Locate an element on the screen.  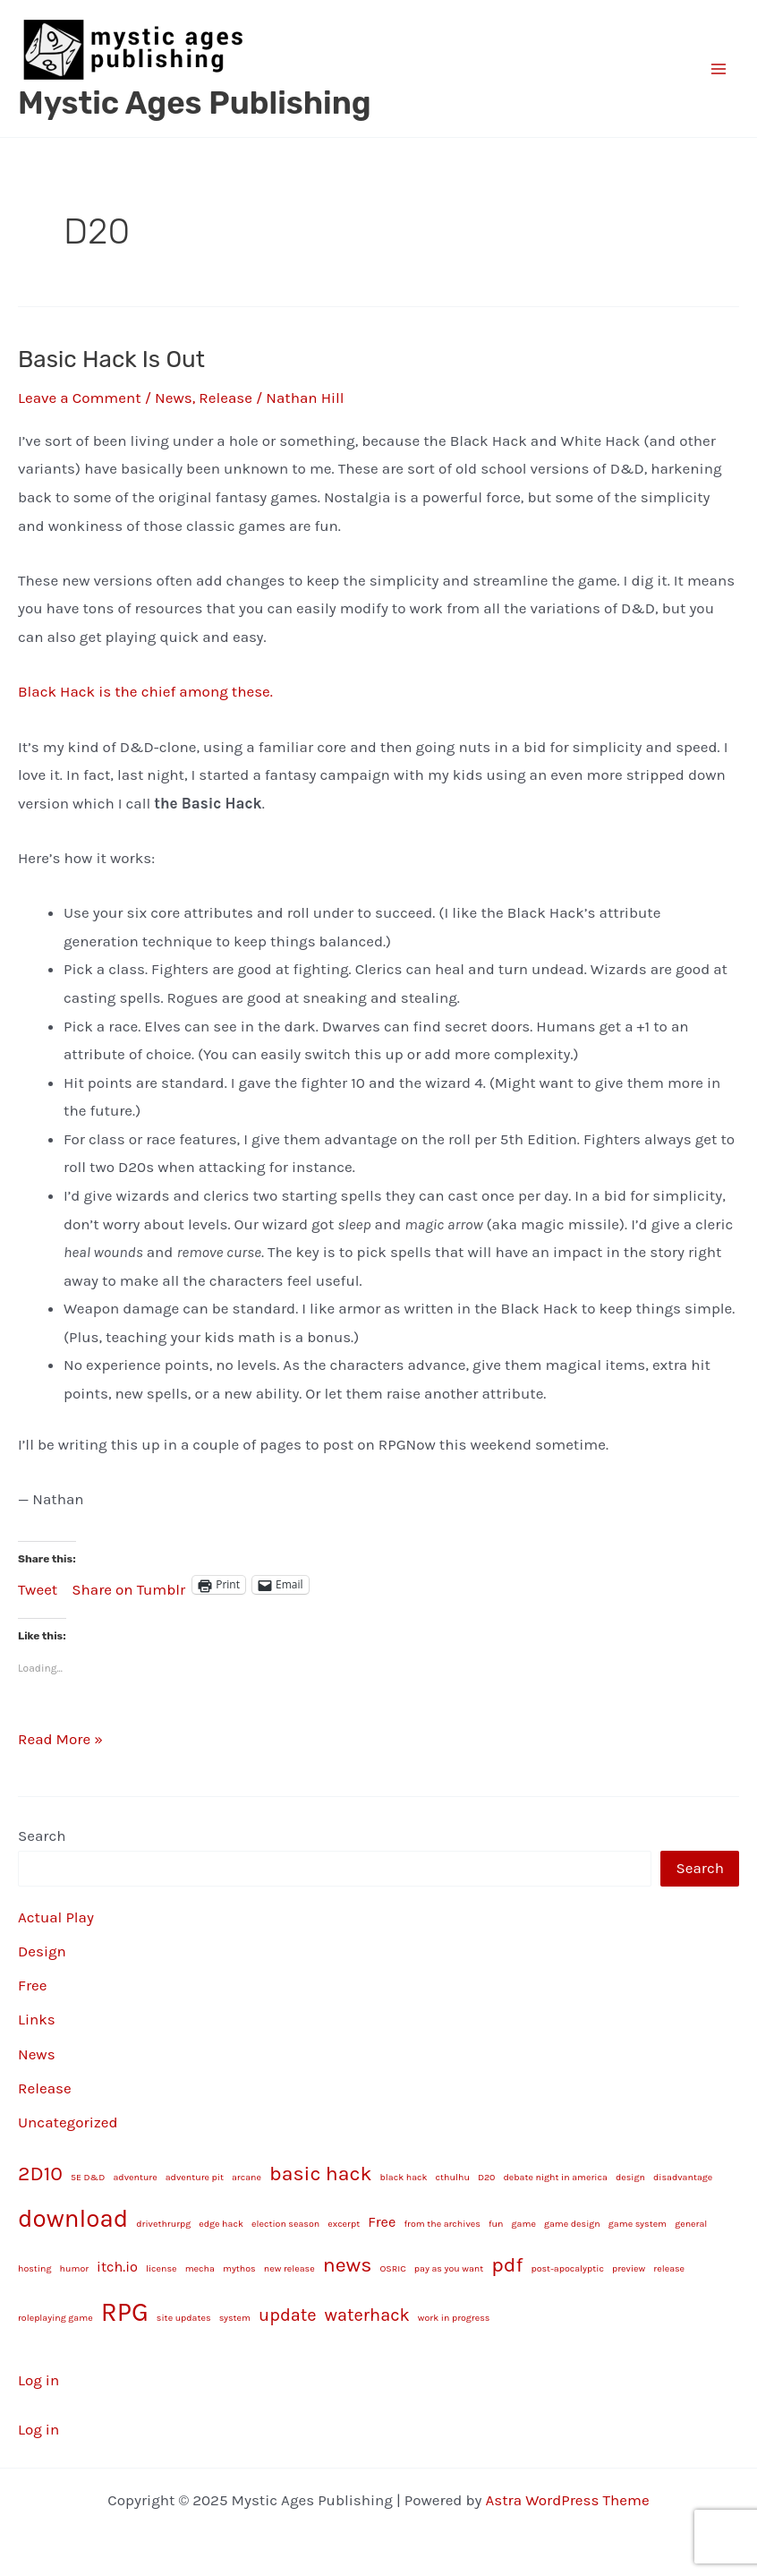
adventure pit [adventure pit (1 item)] is located at coordinates (195, 2177).